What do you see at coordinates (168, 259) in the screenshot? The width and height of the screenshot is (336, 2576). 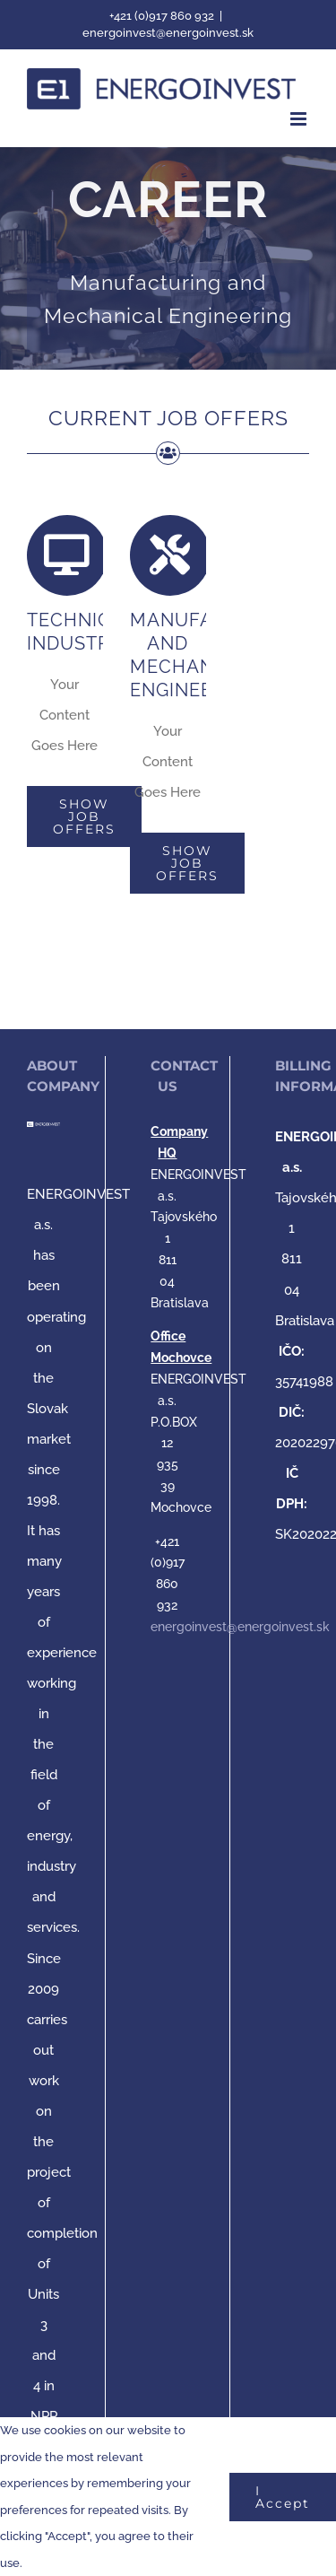 I see `[MANUFACTURING AND MECHANICAL ENGINEERING]` at bounding box center [168, 259].